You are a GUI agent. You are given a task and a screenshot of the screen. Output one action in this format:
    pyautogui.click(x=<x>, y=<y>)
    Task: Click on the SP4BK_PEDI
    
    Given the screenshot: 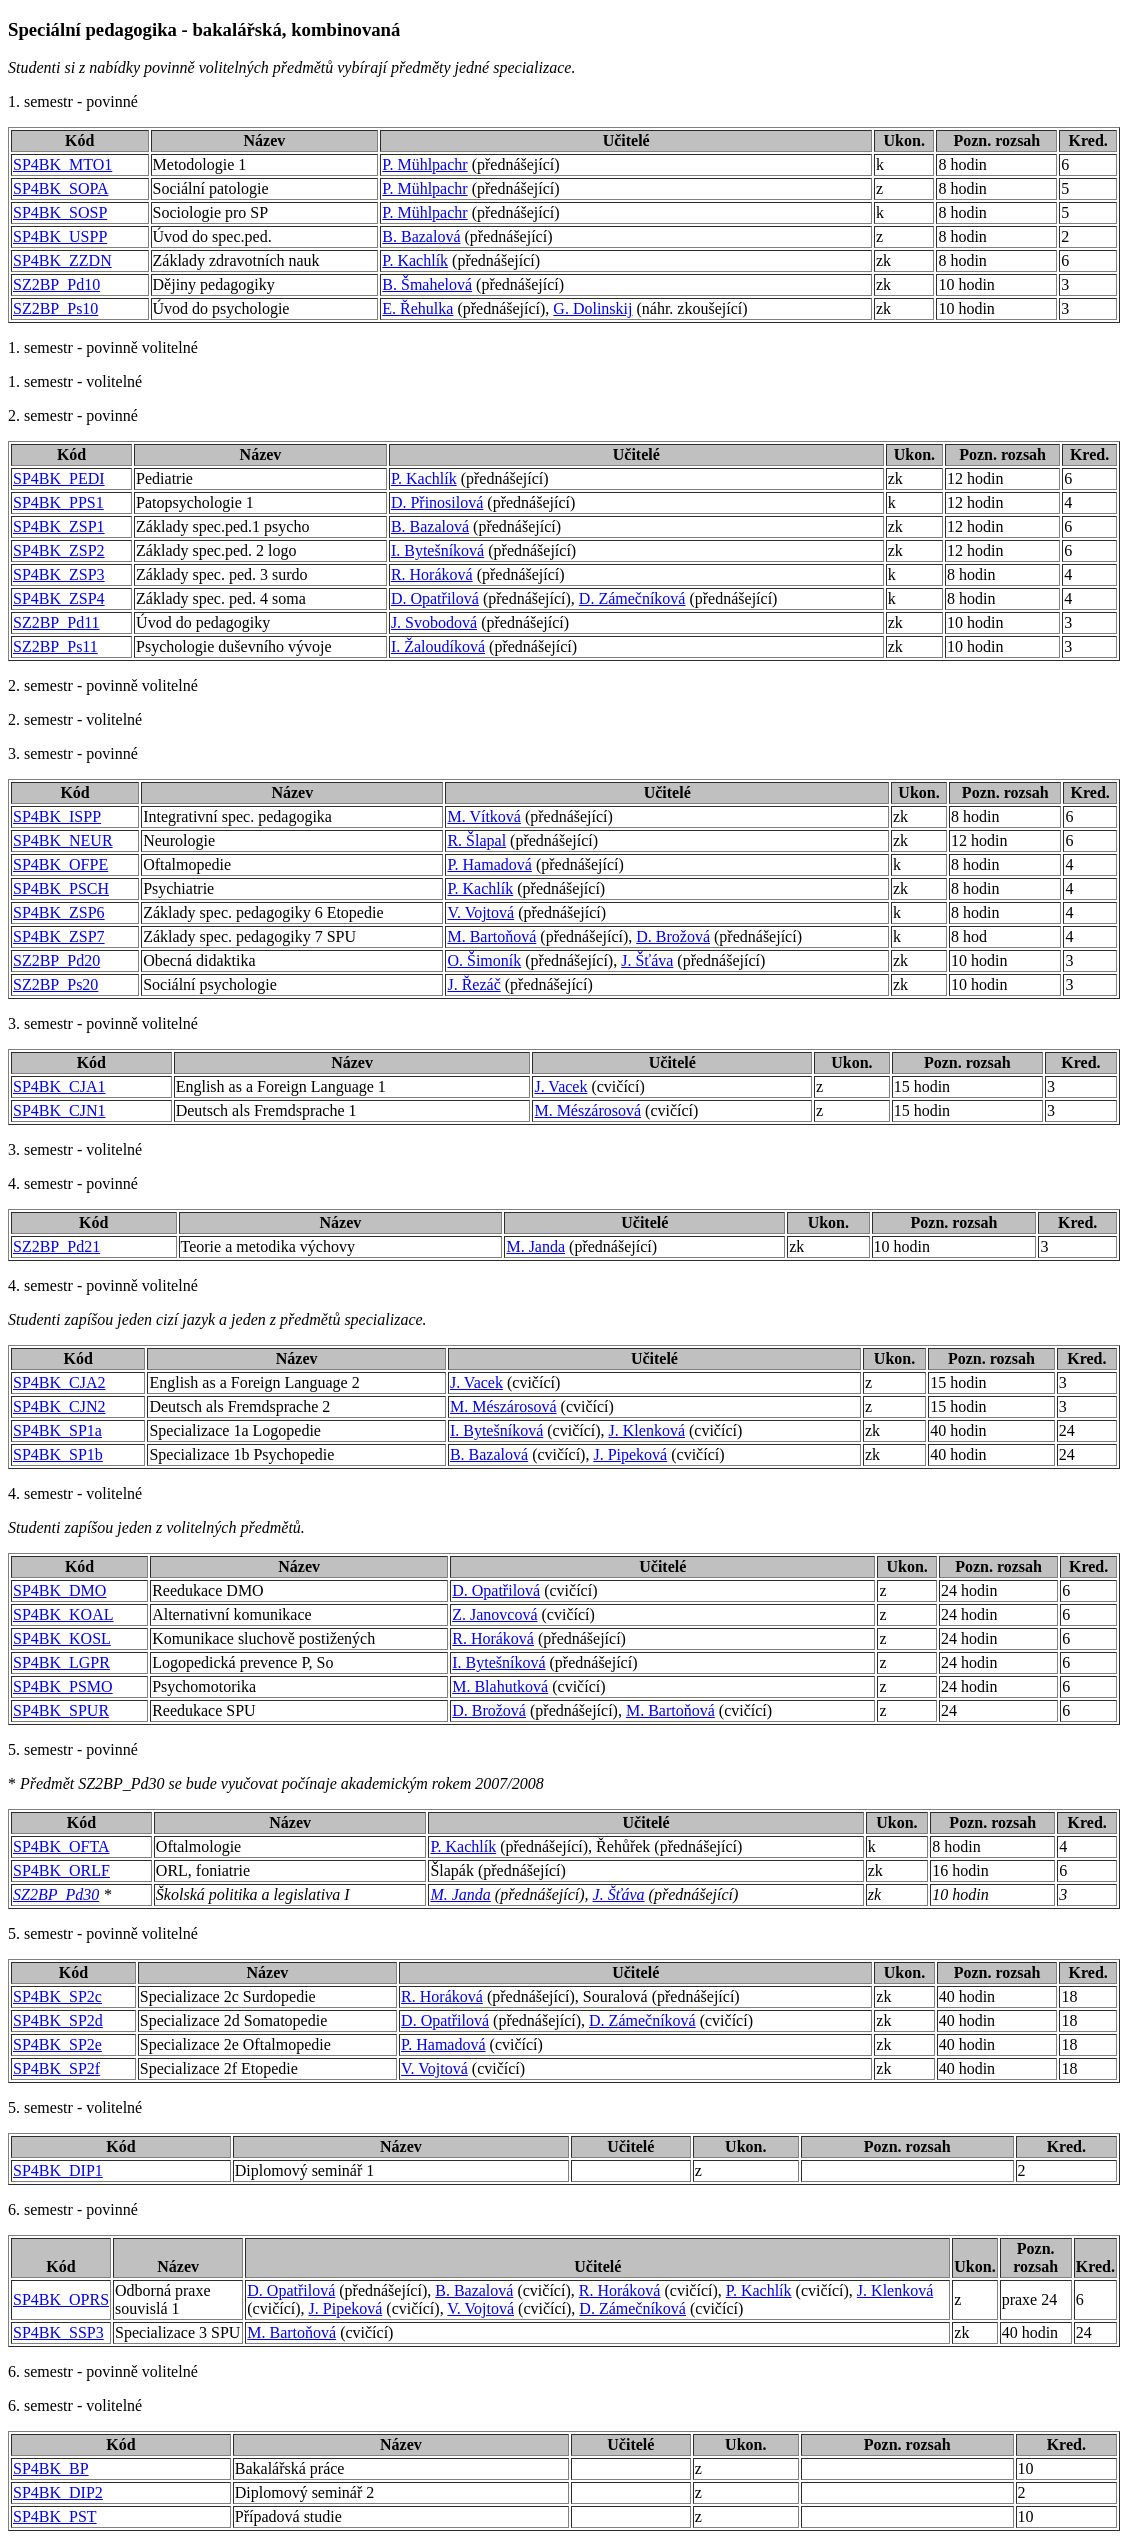 What is the action you would take?
    pyautogui.click(x=59, y=478)
    